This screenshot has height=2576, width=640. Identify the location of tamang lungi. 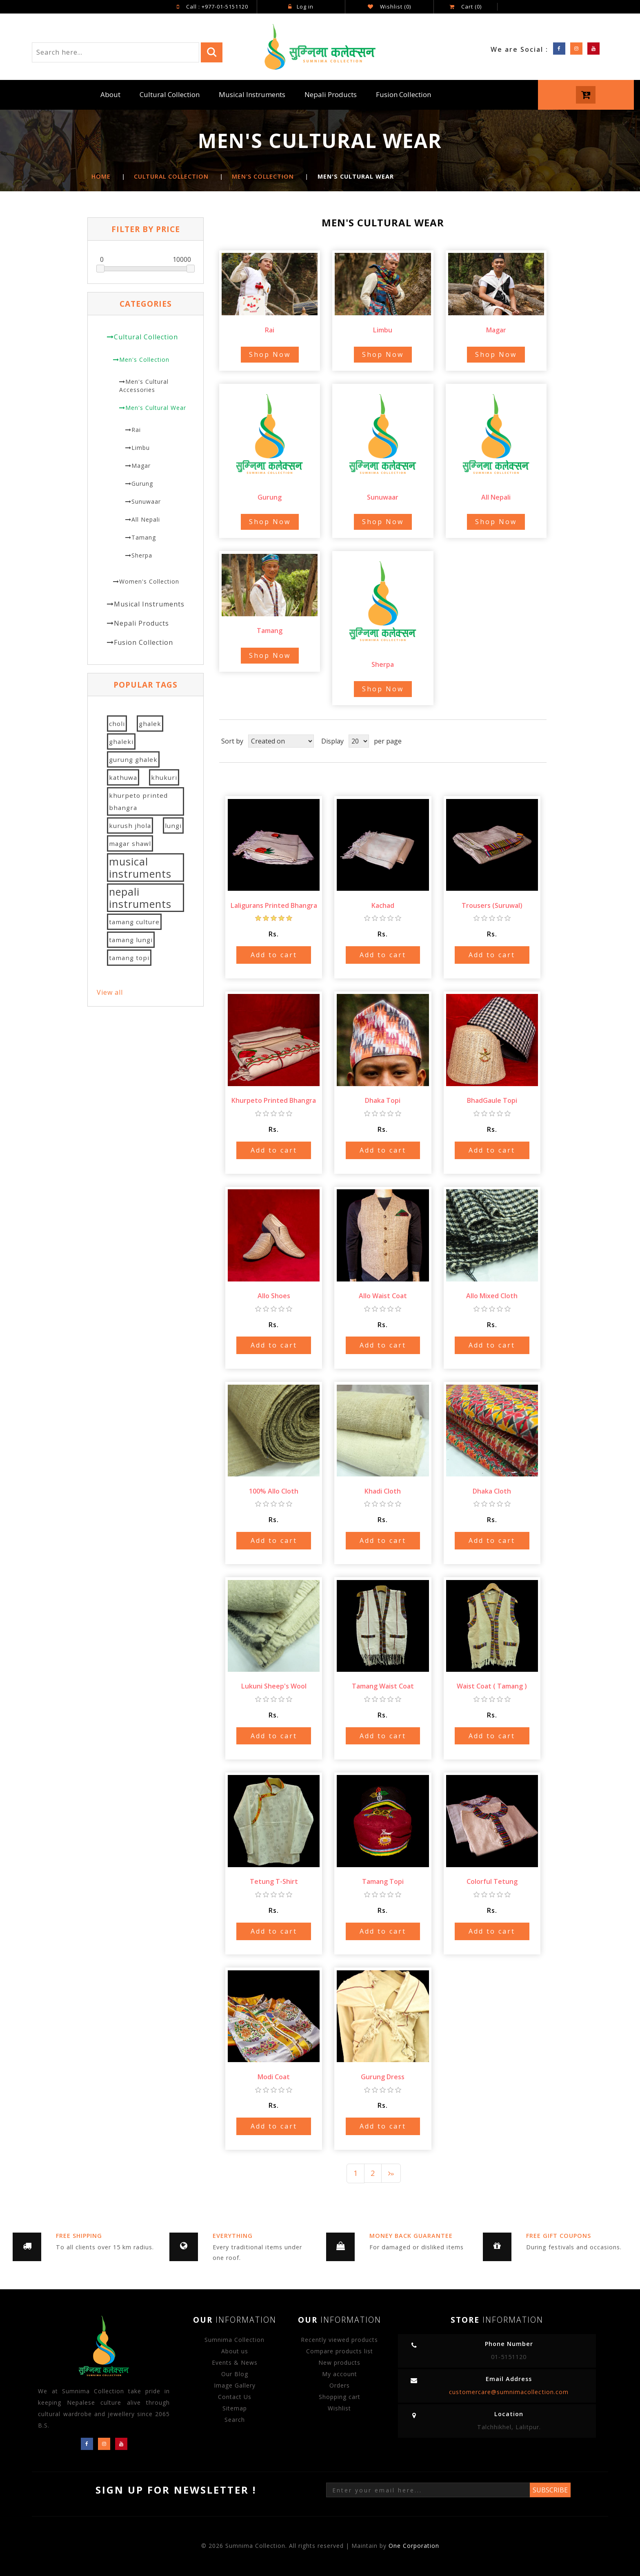
(131, 940).